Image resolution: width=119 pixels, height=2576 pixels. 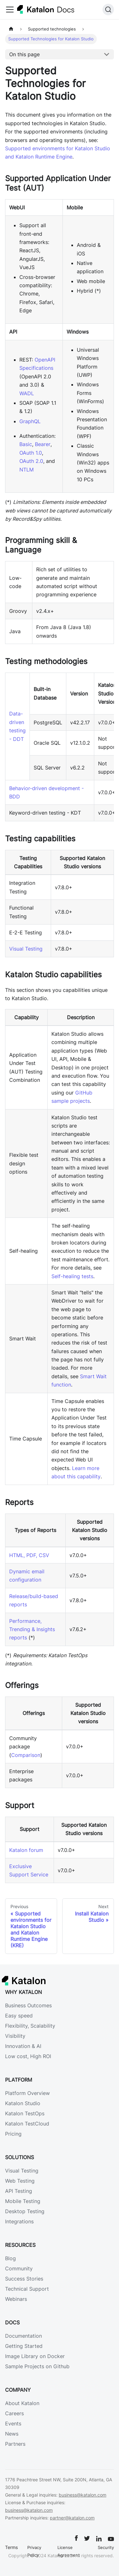 What do you see at coordinates (82, 2495) in the screenshot?
I see `business@katalon.com` at bounding box center [82, 2495].